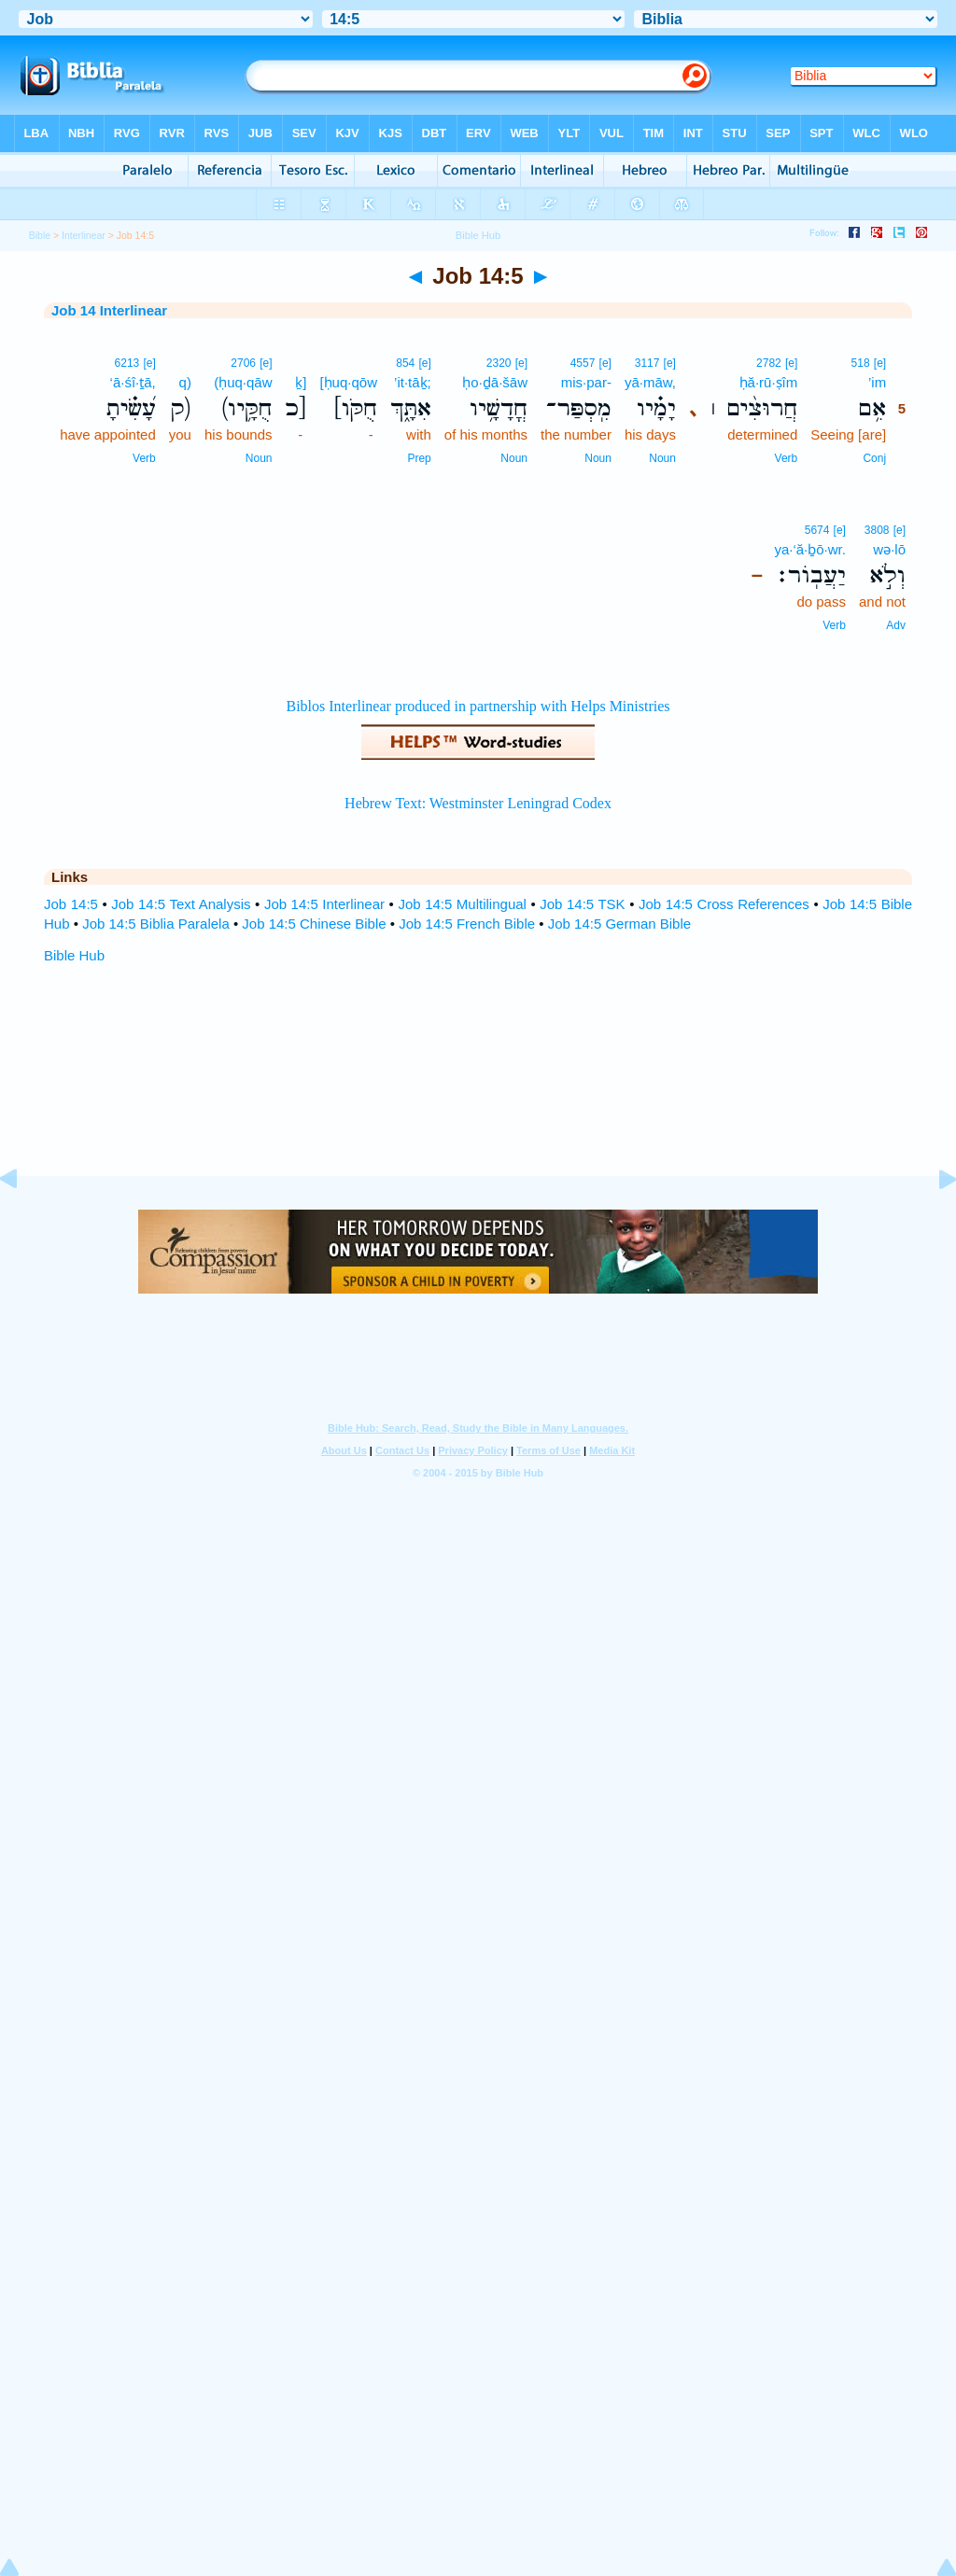 Image resolution: width=956 pixels, height=2576 pixels. Describe the element at coordinates (619, 923) in the screenshot. I see `Job 14:5 German Bible` at that location.